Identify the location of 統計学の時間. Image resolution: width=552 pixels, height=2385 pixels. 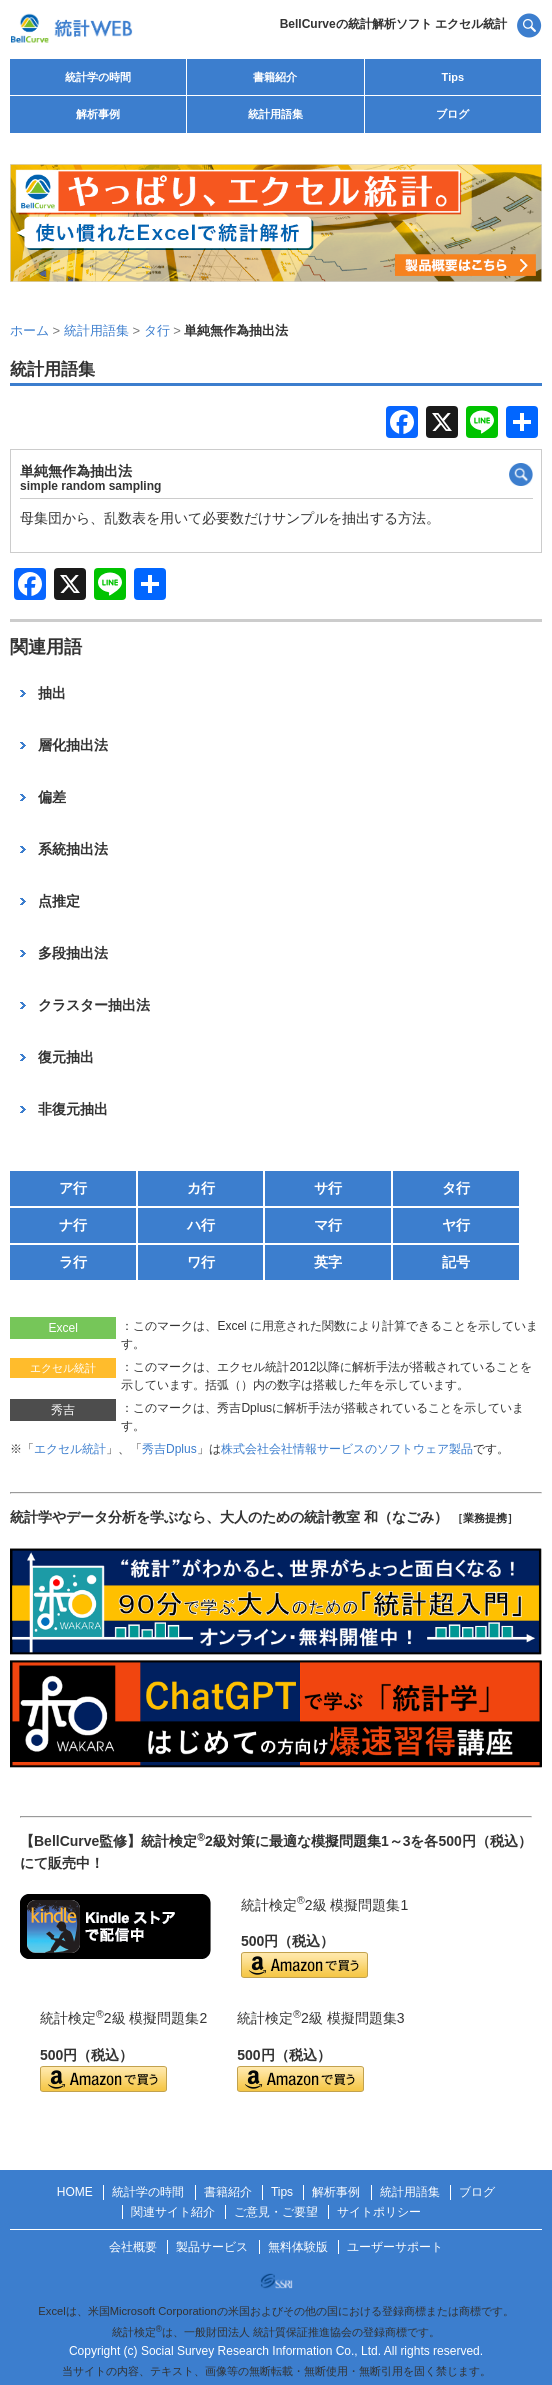
(98, 77).